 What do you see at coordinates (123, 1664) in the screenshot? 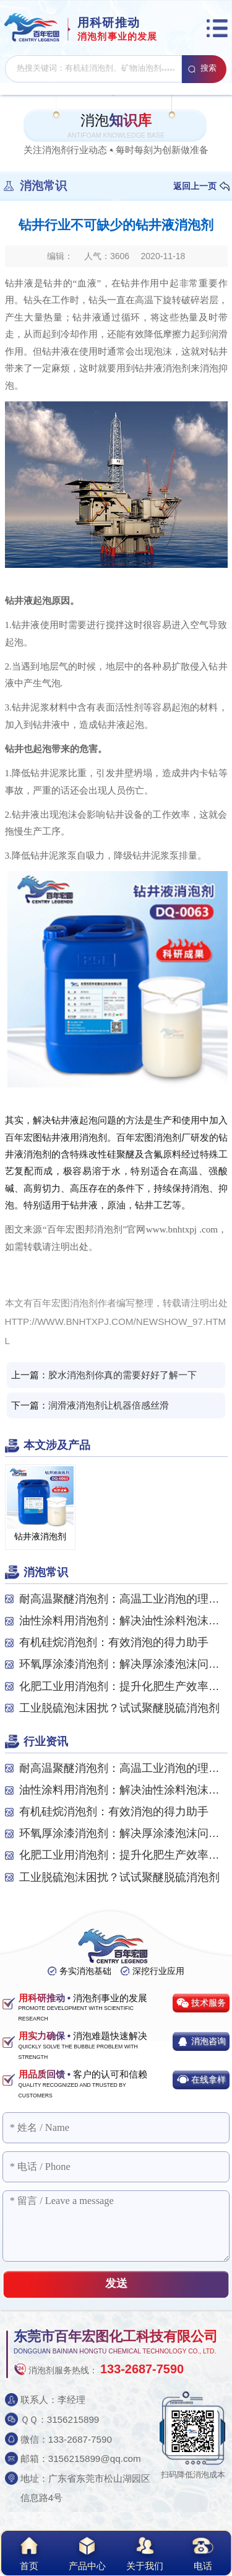
I see `环氧厚涂漆消泡剂：解决厚涂漆泡沫问题的关键` at bounding box center [123, 1664].